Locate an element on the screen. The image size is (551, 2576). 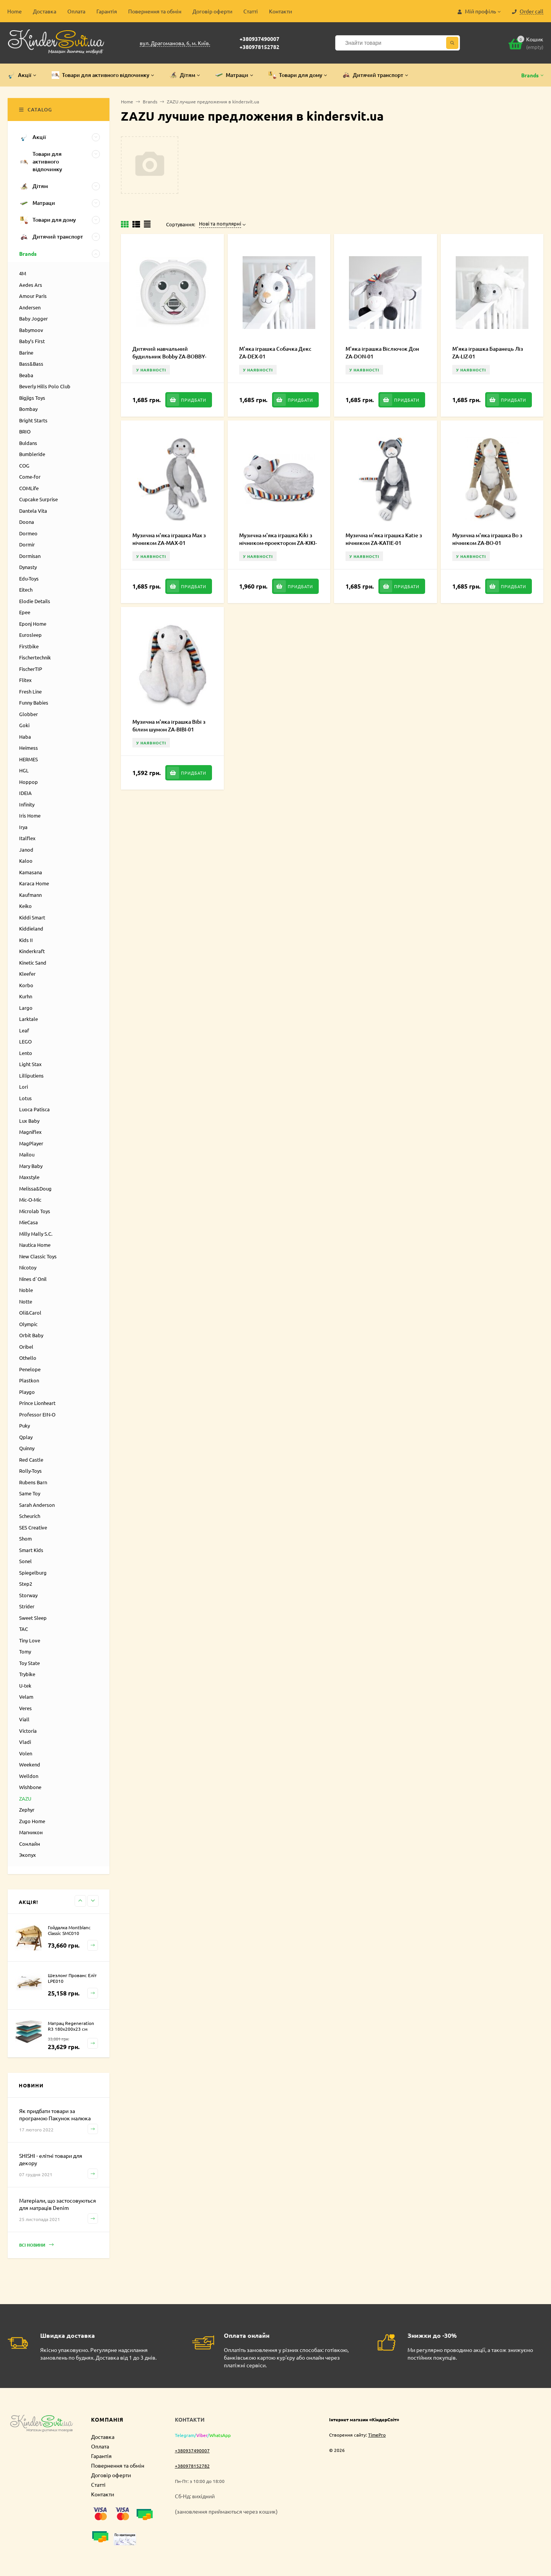
+380937490007 is located at coordinates (259, 38).